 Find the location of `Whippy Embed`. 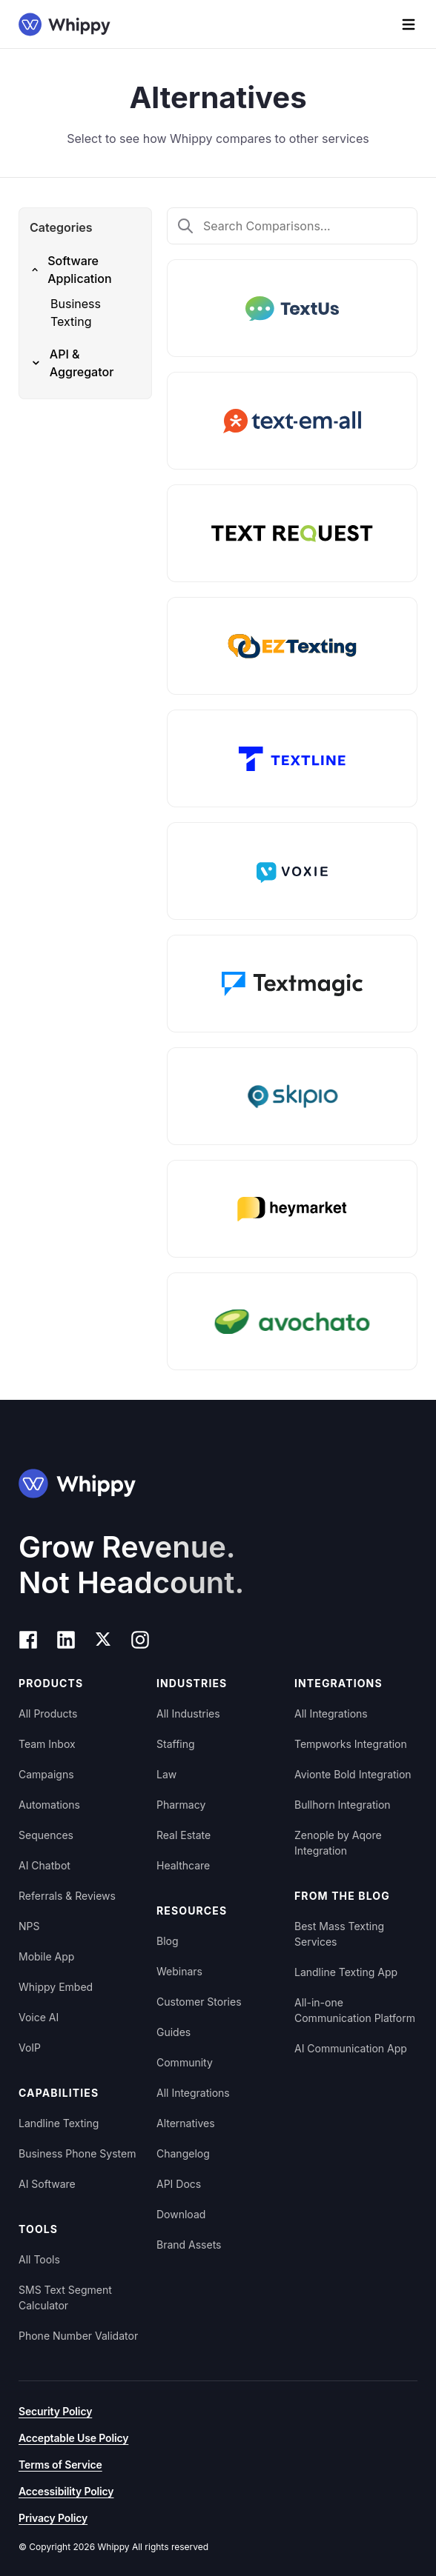

Whippy Embed is located at coordinates (56, 1987).